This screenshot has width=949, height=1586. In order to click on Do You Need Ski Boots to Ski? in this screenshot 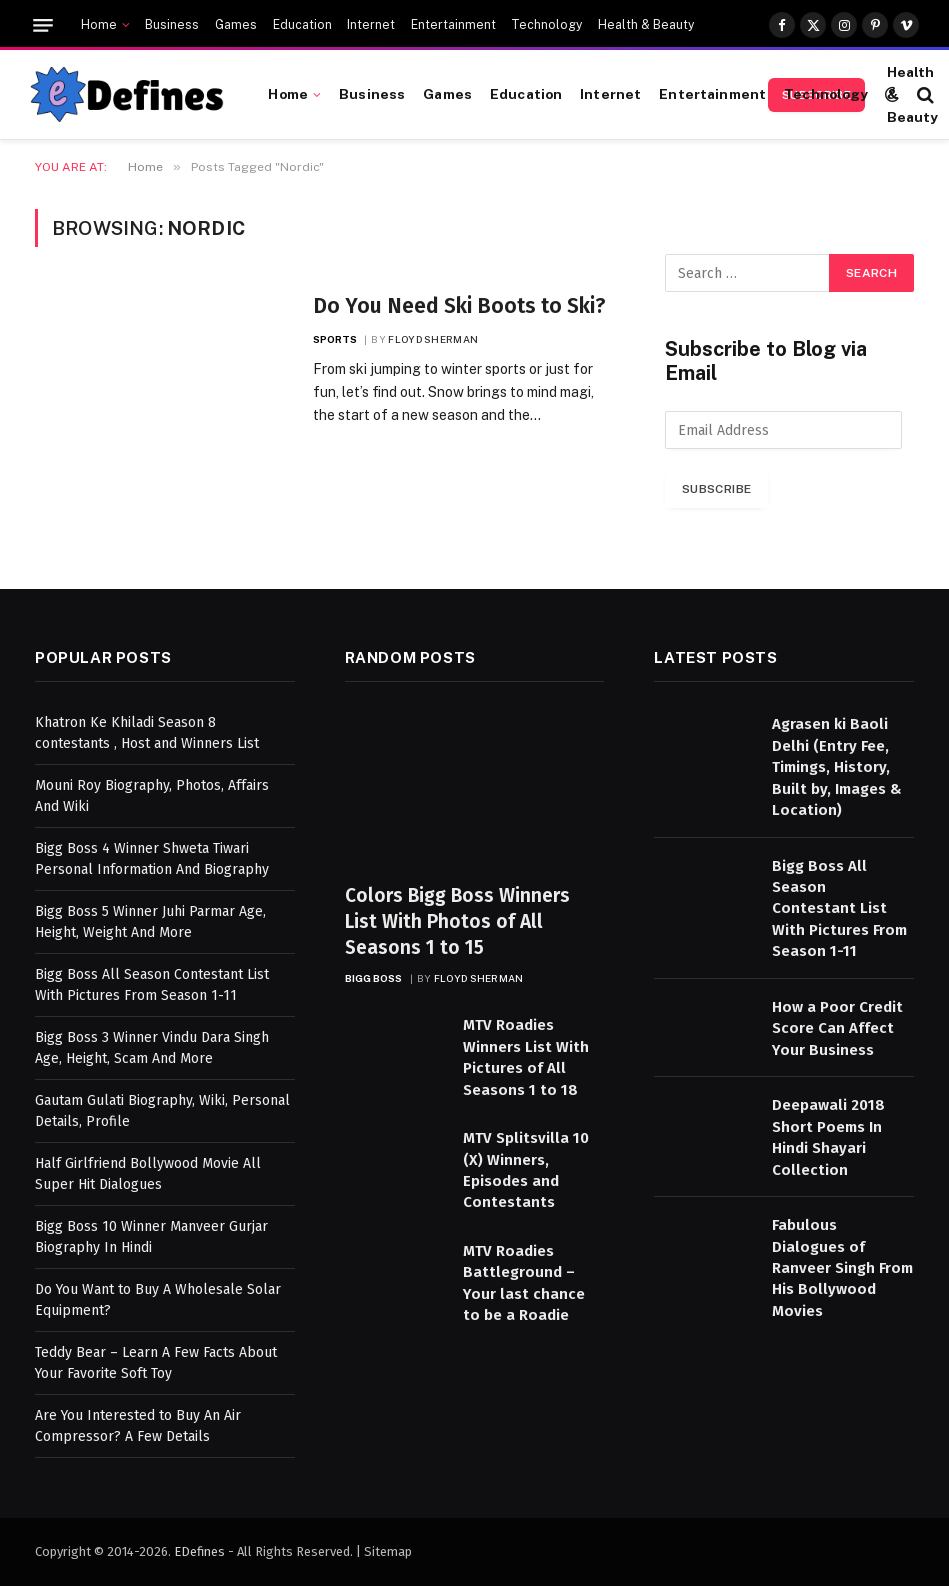, I will do `click(459, 306)`.